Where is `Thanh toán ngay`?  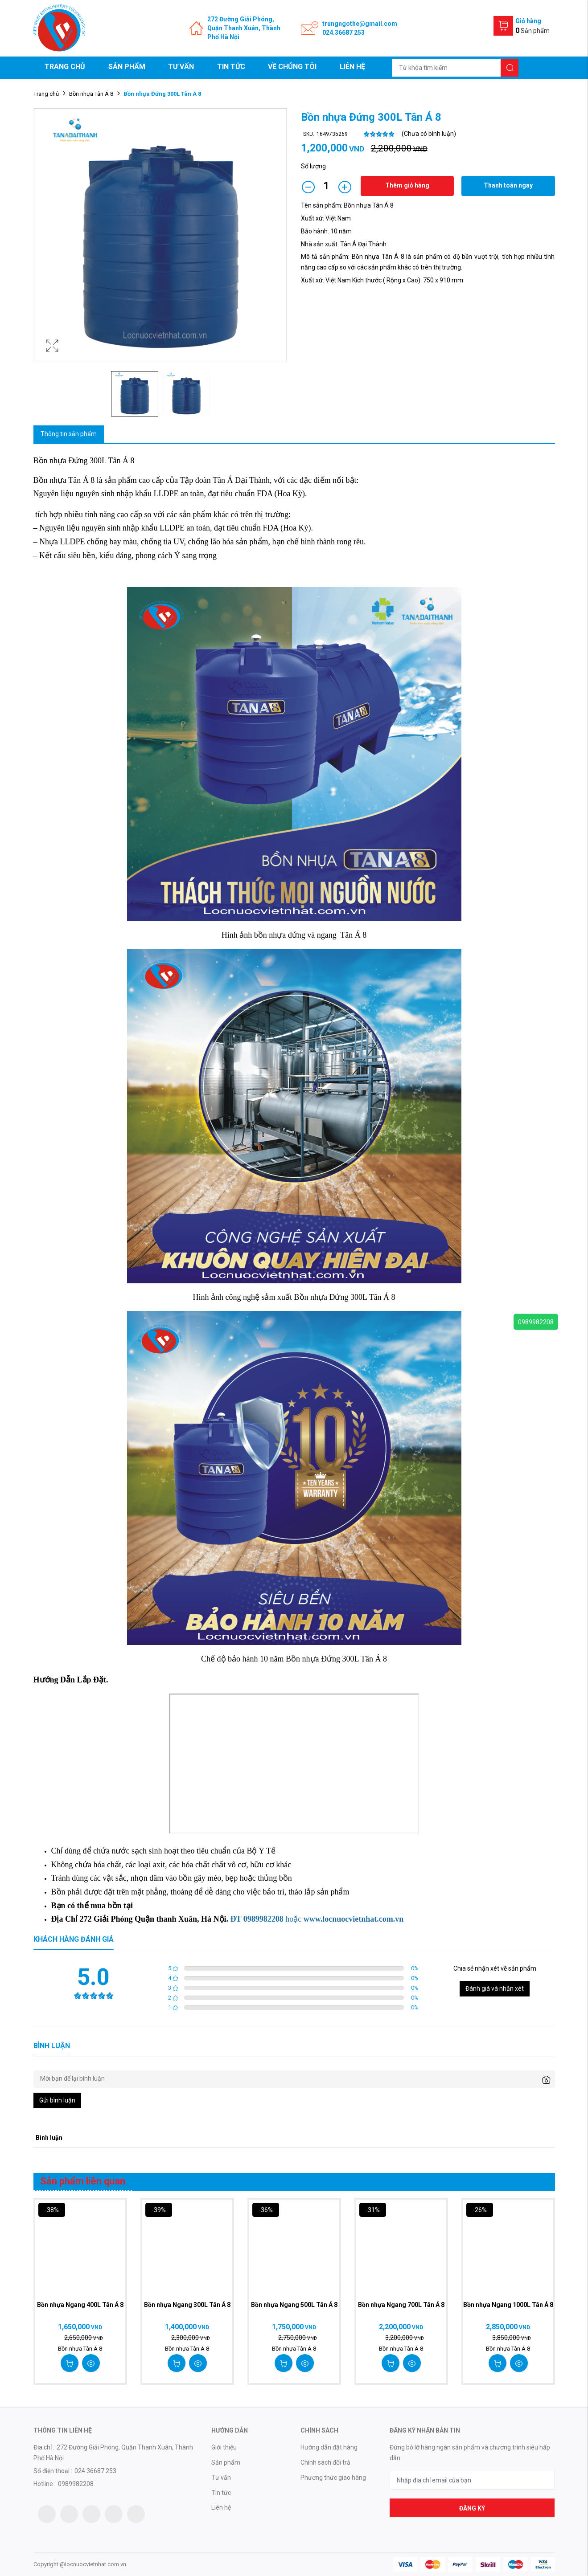
Thanh toán ngay is located at coordinates (508, 185).